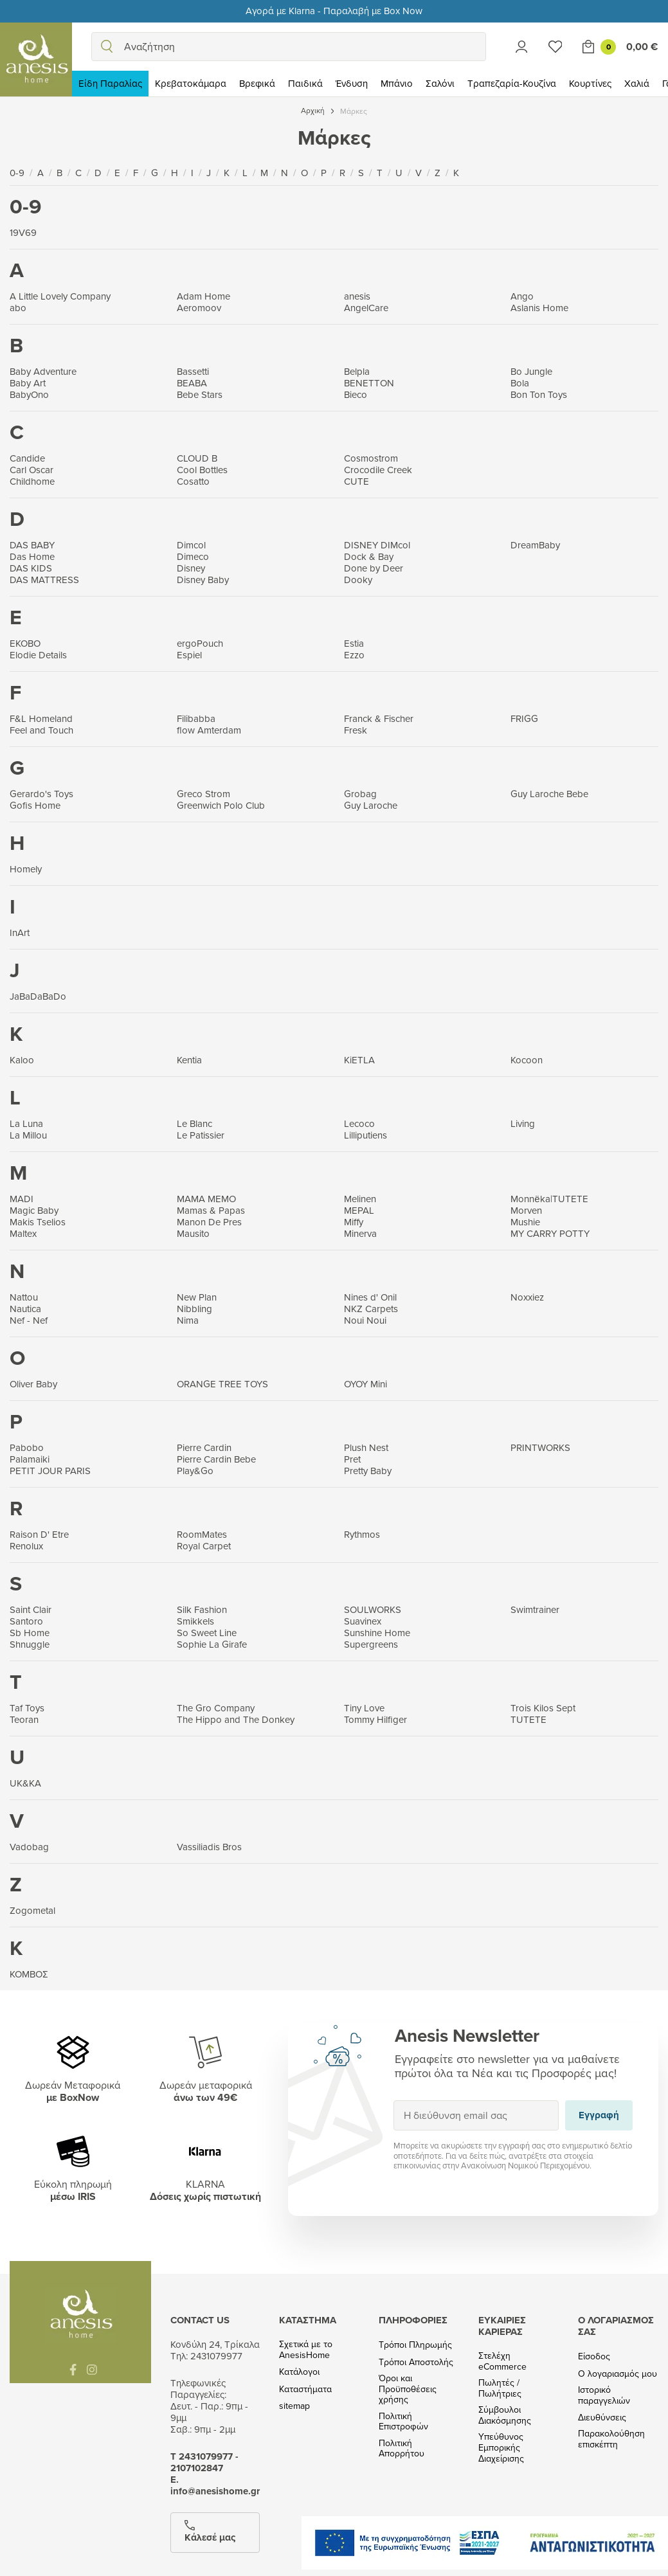 The width and height of the screenshot is (668, 2576). I want to click on Kocoon, so click(526, 1060).